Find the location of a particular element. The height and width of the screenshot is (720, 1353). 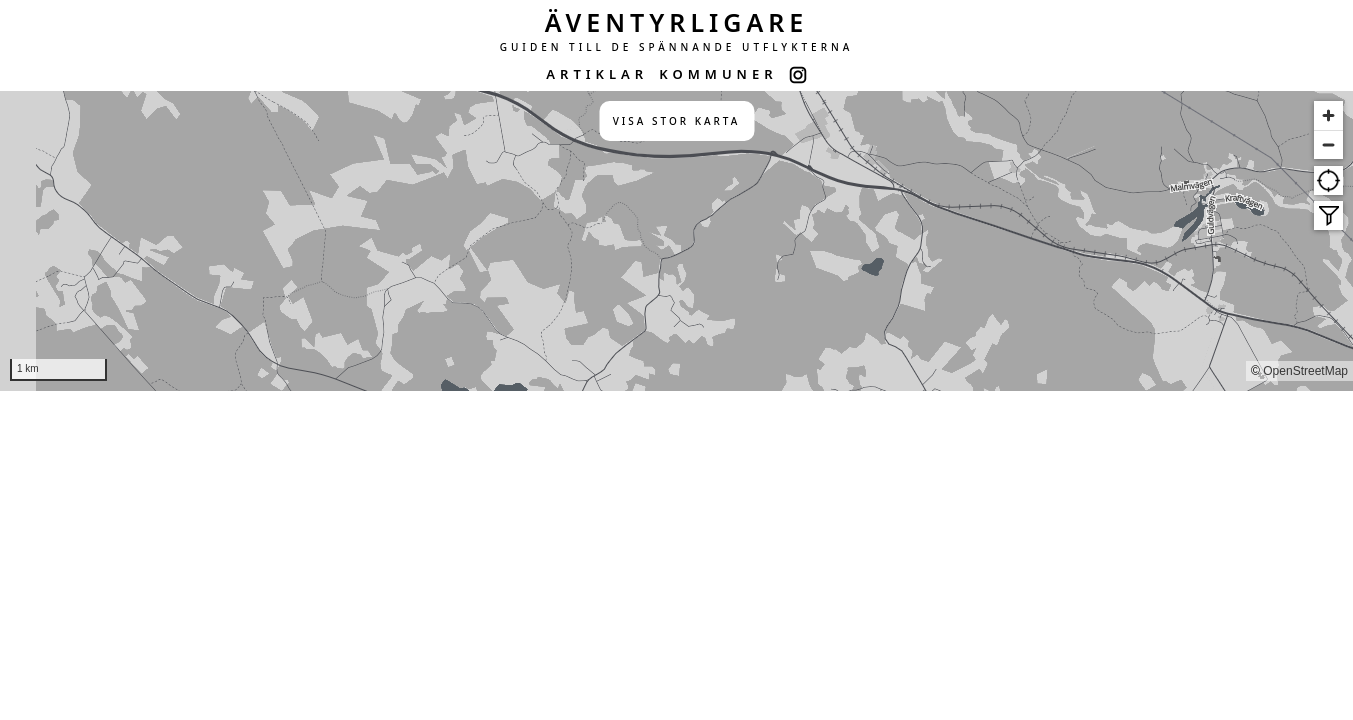

[Zoom out] is located at coordinates (1328, 144).